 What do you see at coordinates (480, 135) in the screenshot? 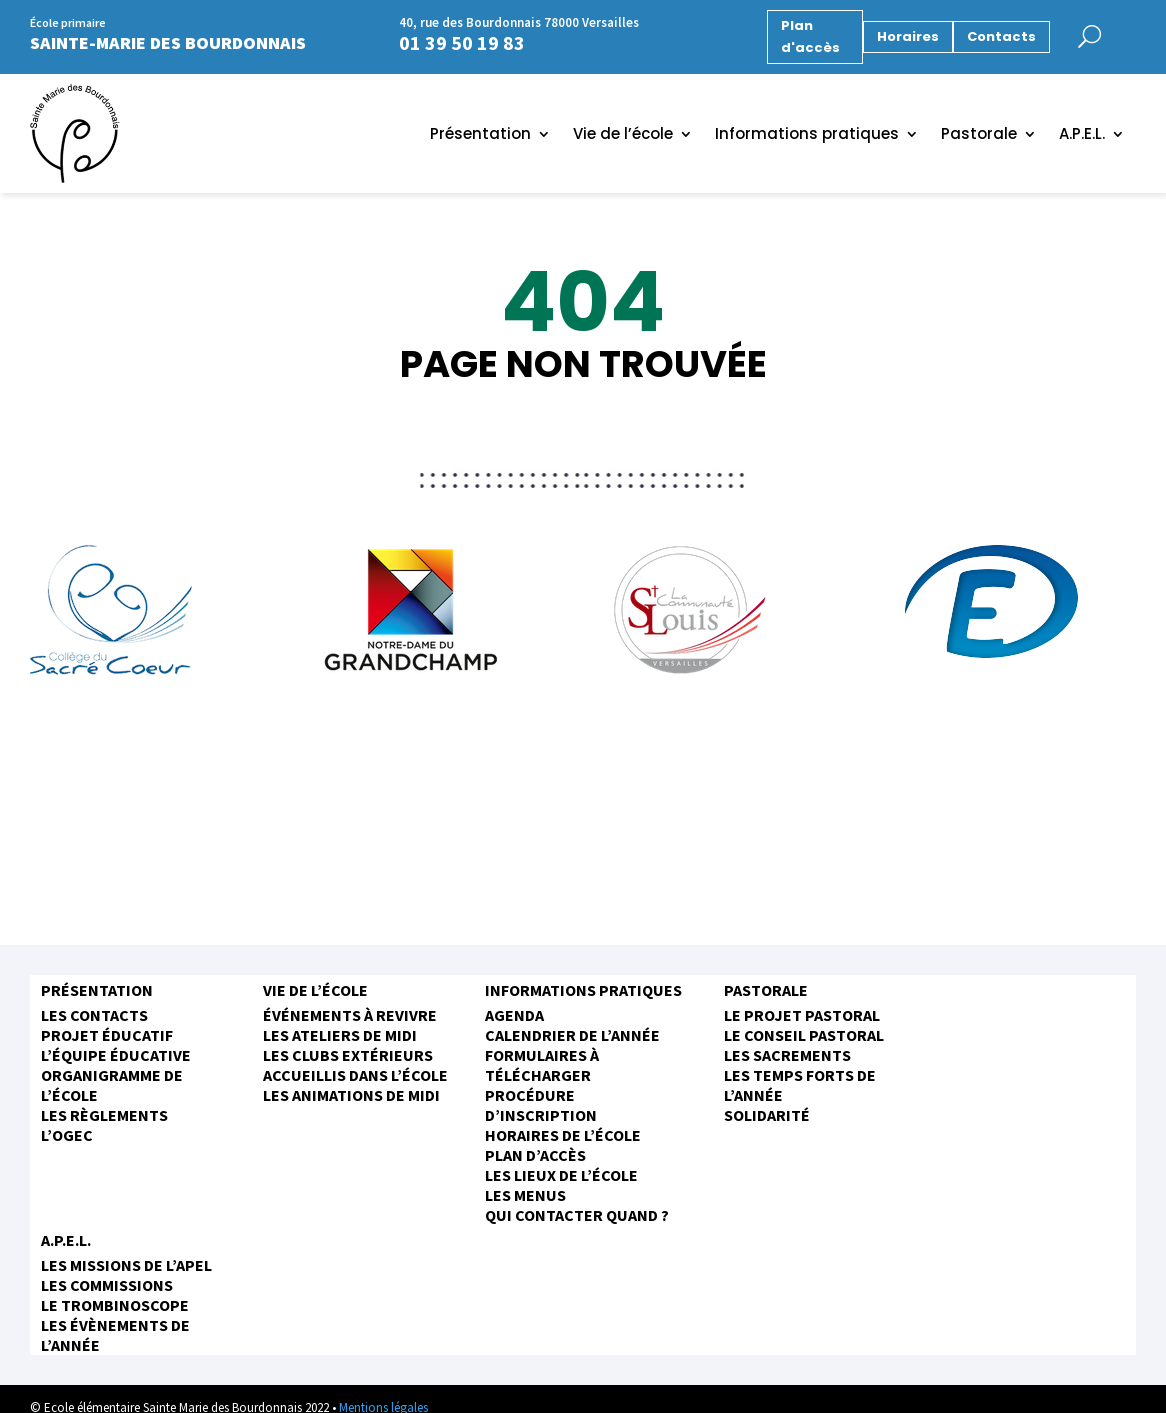
I see `Présentation` at bounding box center [480, 135].